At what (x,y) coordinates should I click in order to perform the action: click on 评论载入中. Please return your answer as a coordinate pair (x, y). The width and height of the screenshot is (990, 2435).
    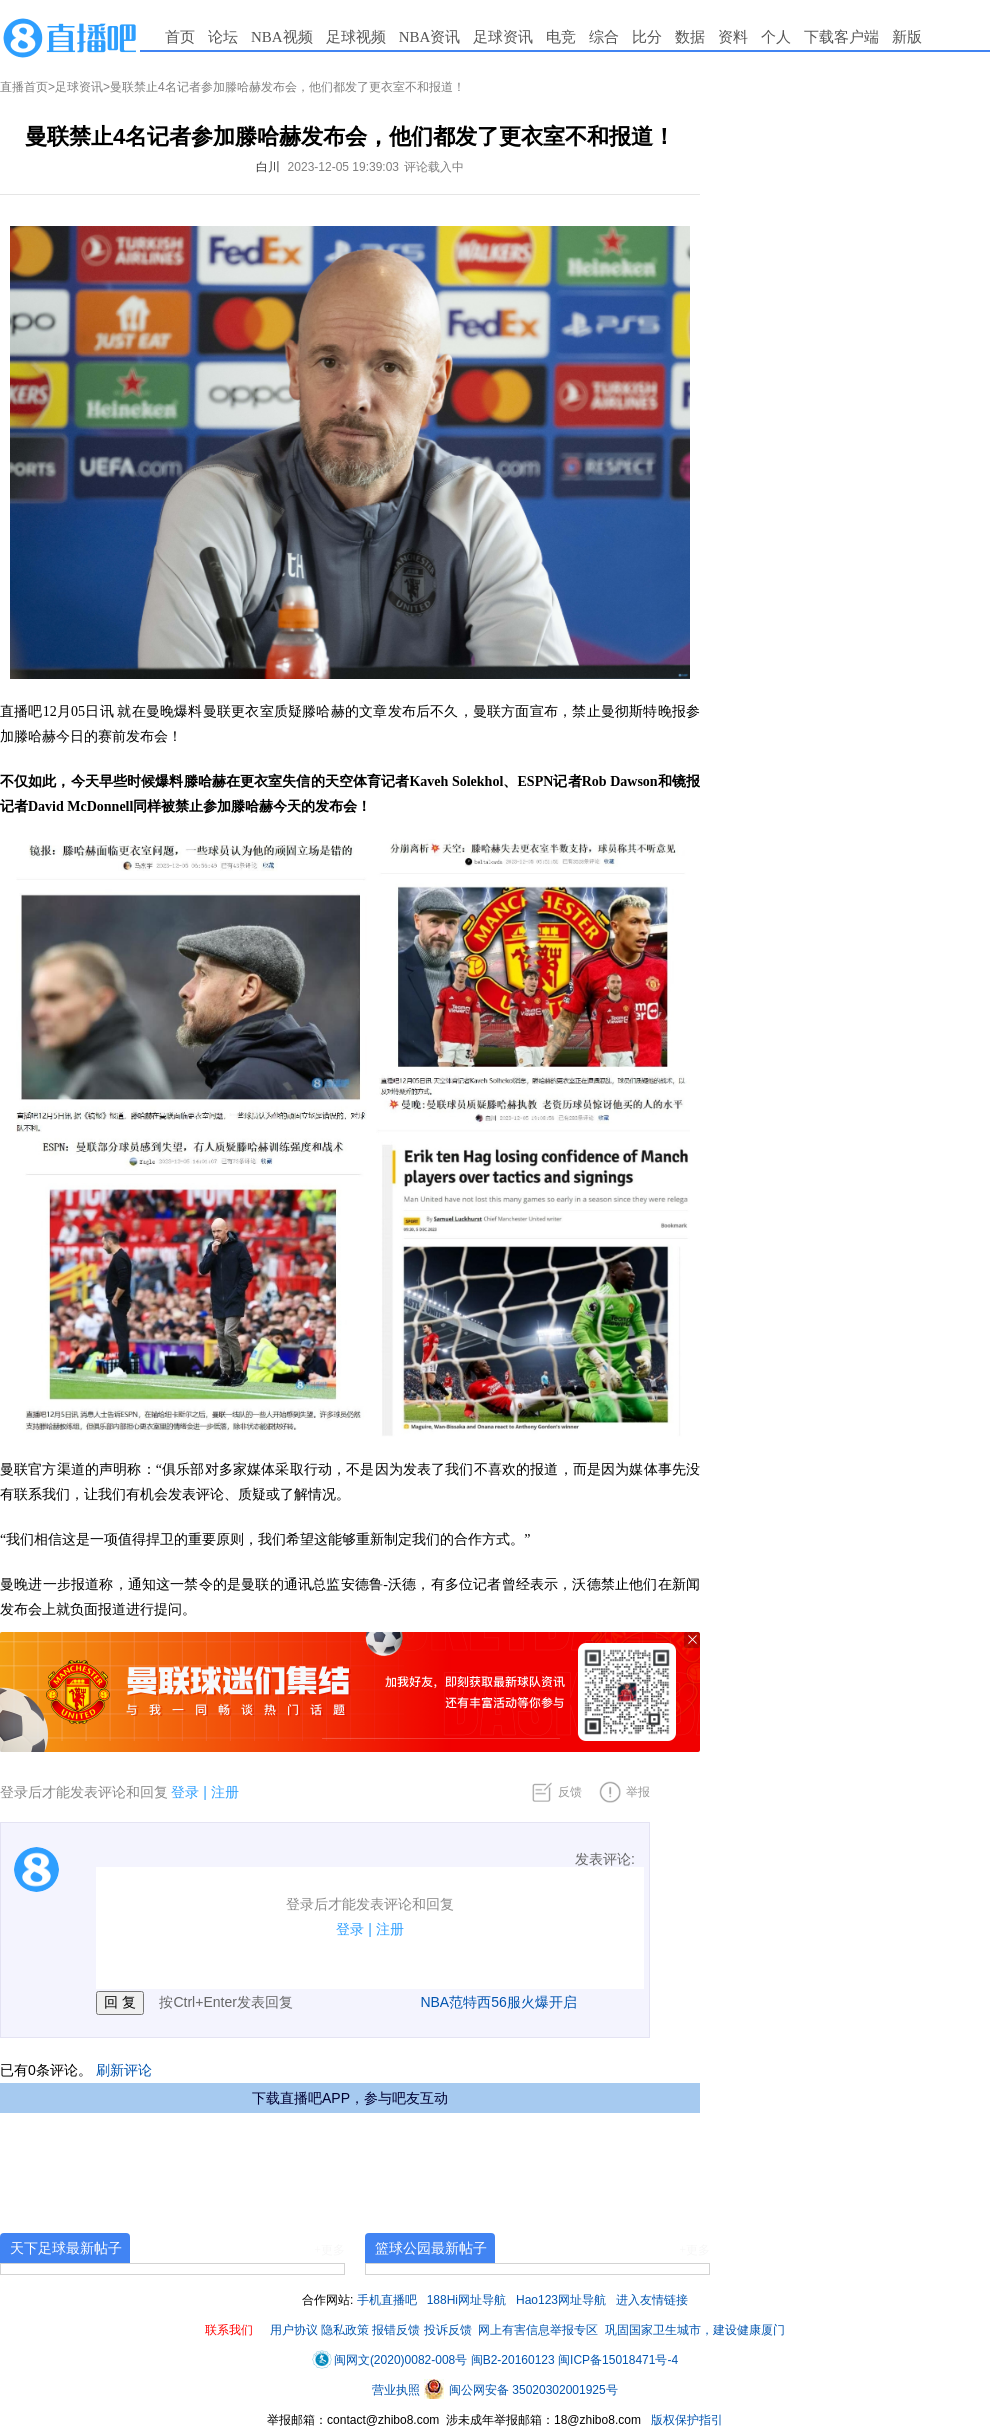
    Looking at the image, I should click on (434, 167).